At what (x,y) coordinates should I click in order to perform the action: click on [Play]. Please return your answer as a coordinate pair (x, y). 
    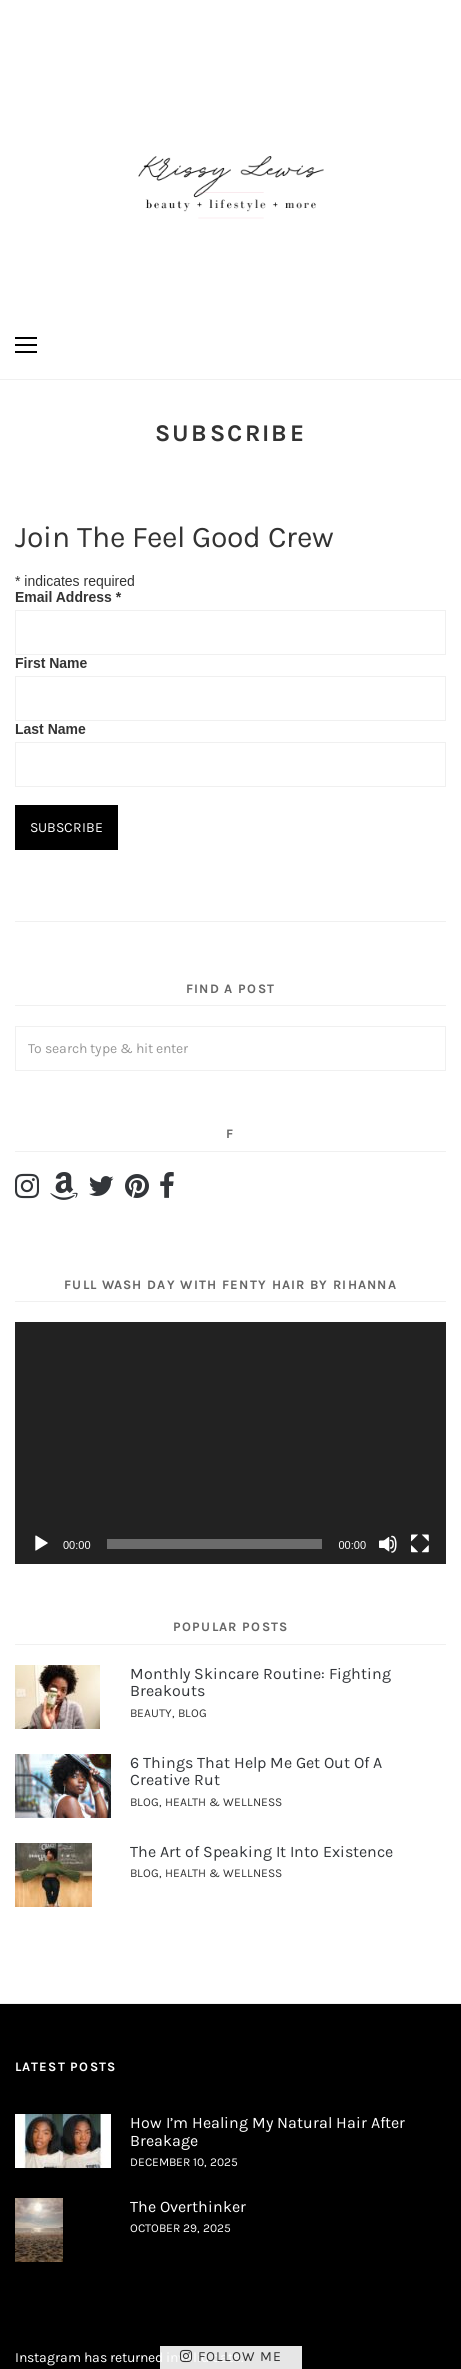
    Looking at the image, I should click on (41, 1544).